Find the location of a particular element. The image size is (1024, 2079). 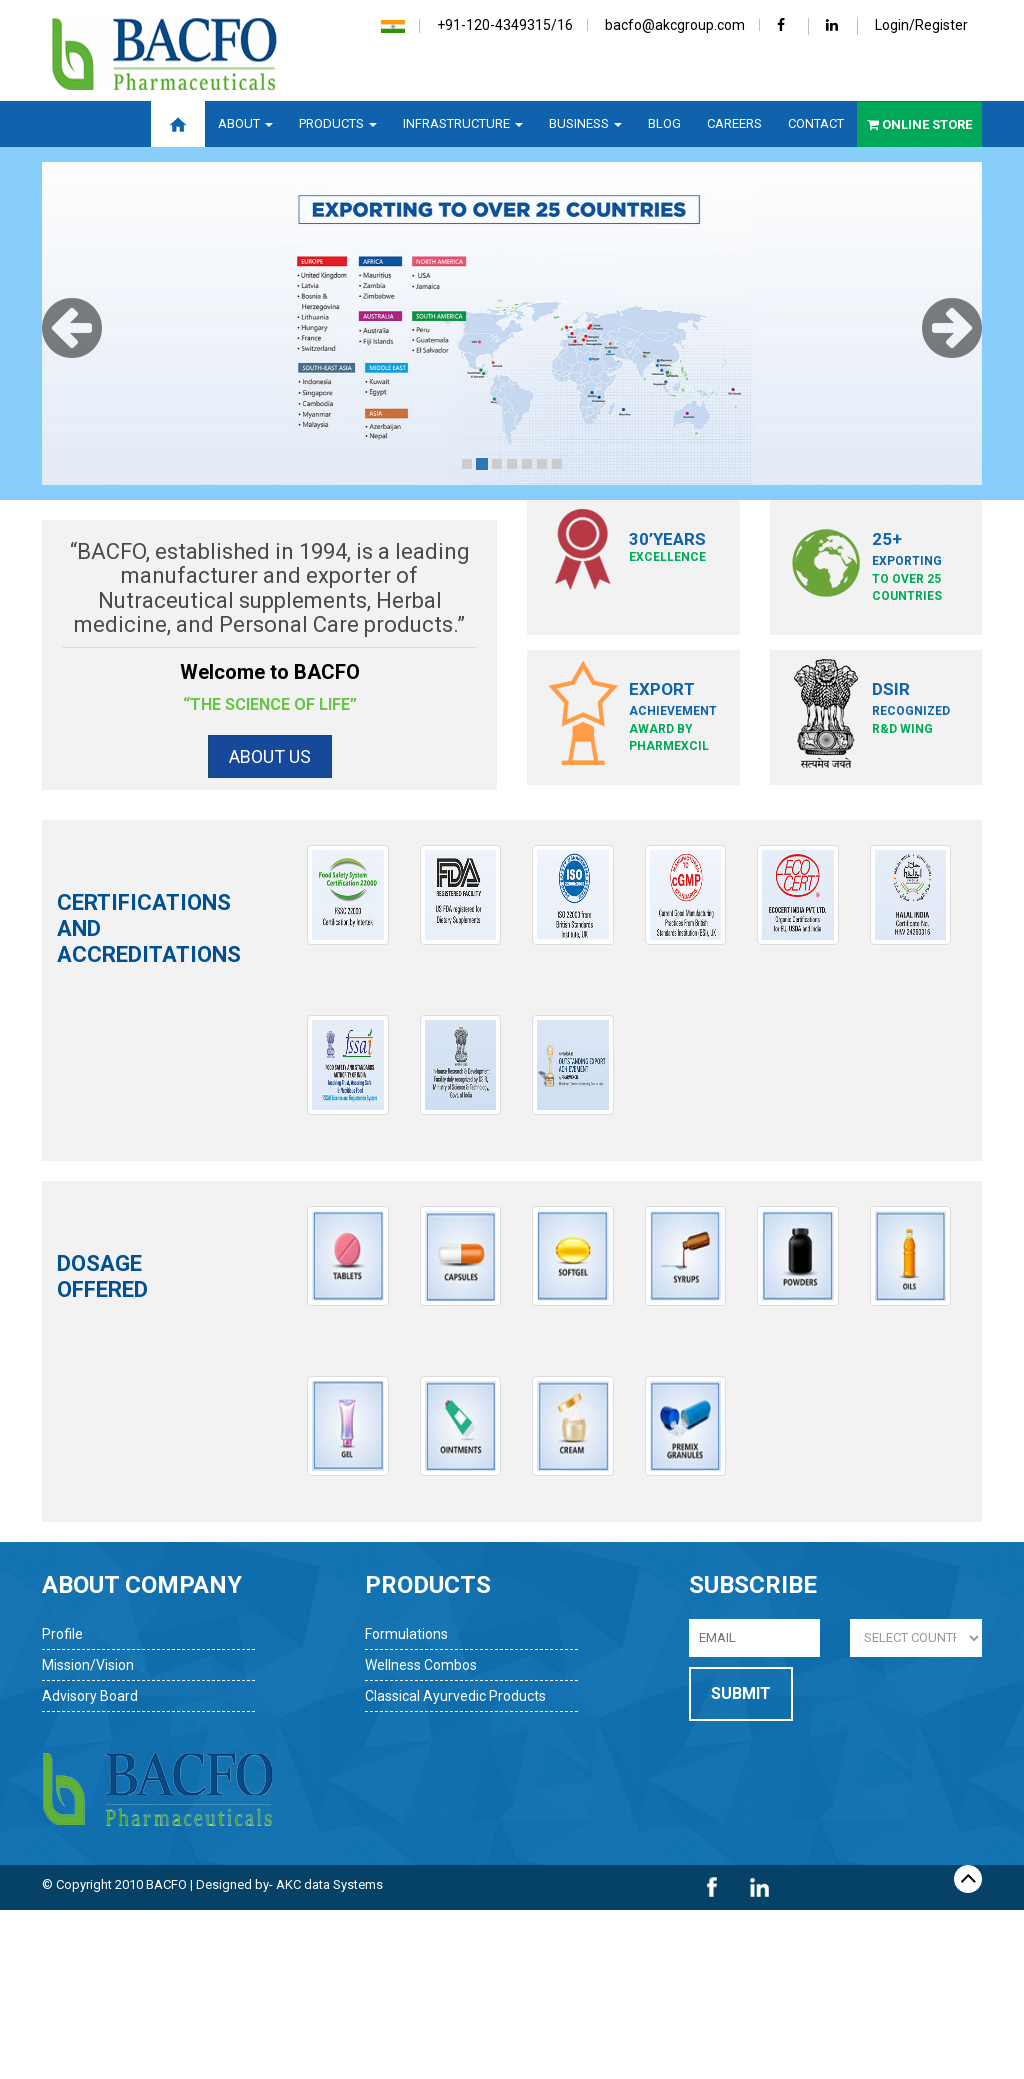

Wellness Combos is located at coordinates (421, 1665).